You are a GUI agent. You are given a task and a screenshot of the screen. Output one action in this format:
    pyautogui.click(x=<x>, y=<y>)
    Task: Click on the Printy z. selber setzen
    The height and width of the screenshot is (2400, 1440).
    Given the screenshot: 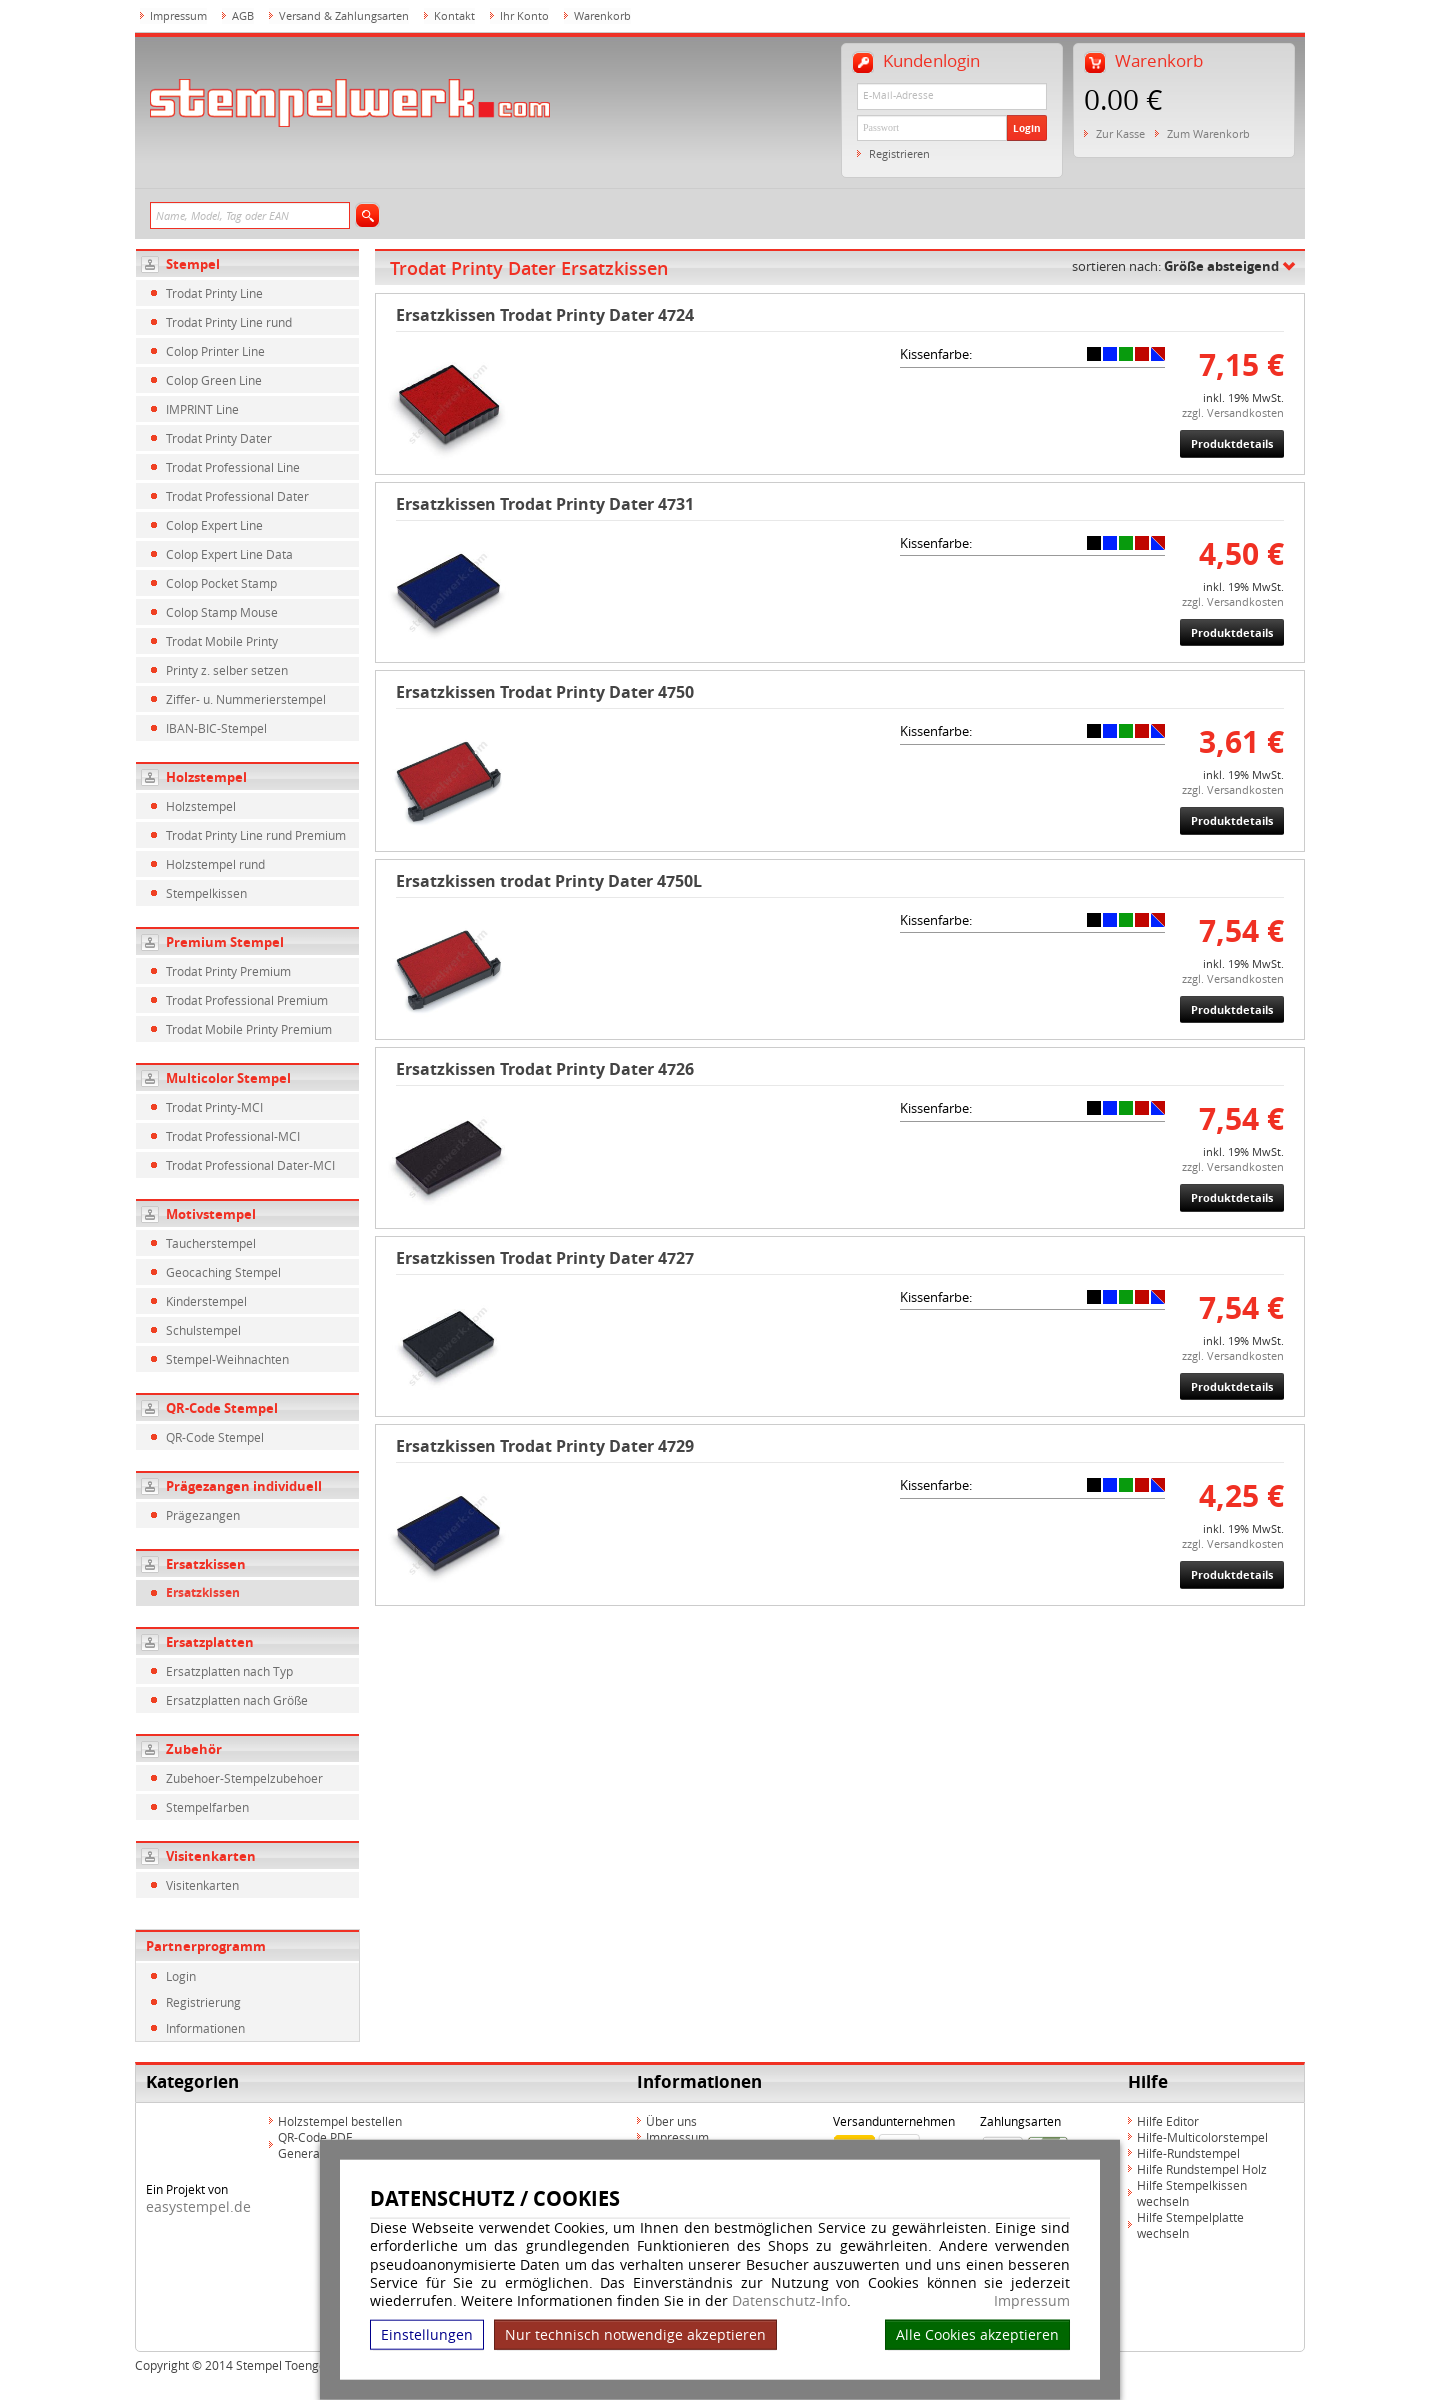 What is the action you would take?
    pyautogui.click(x=227, y=670)
    